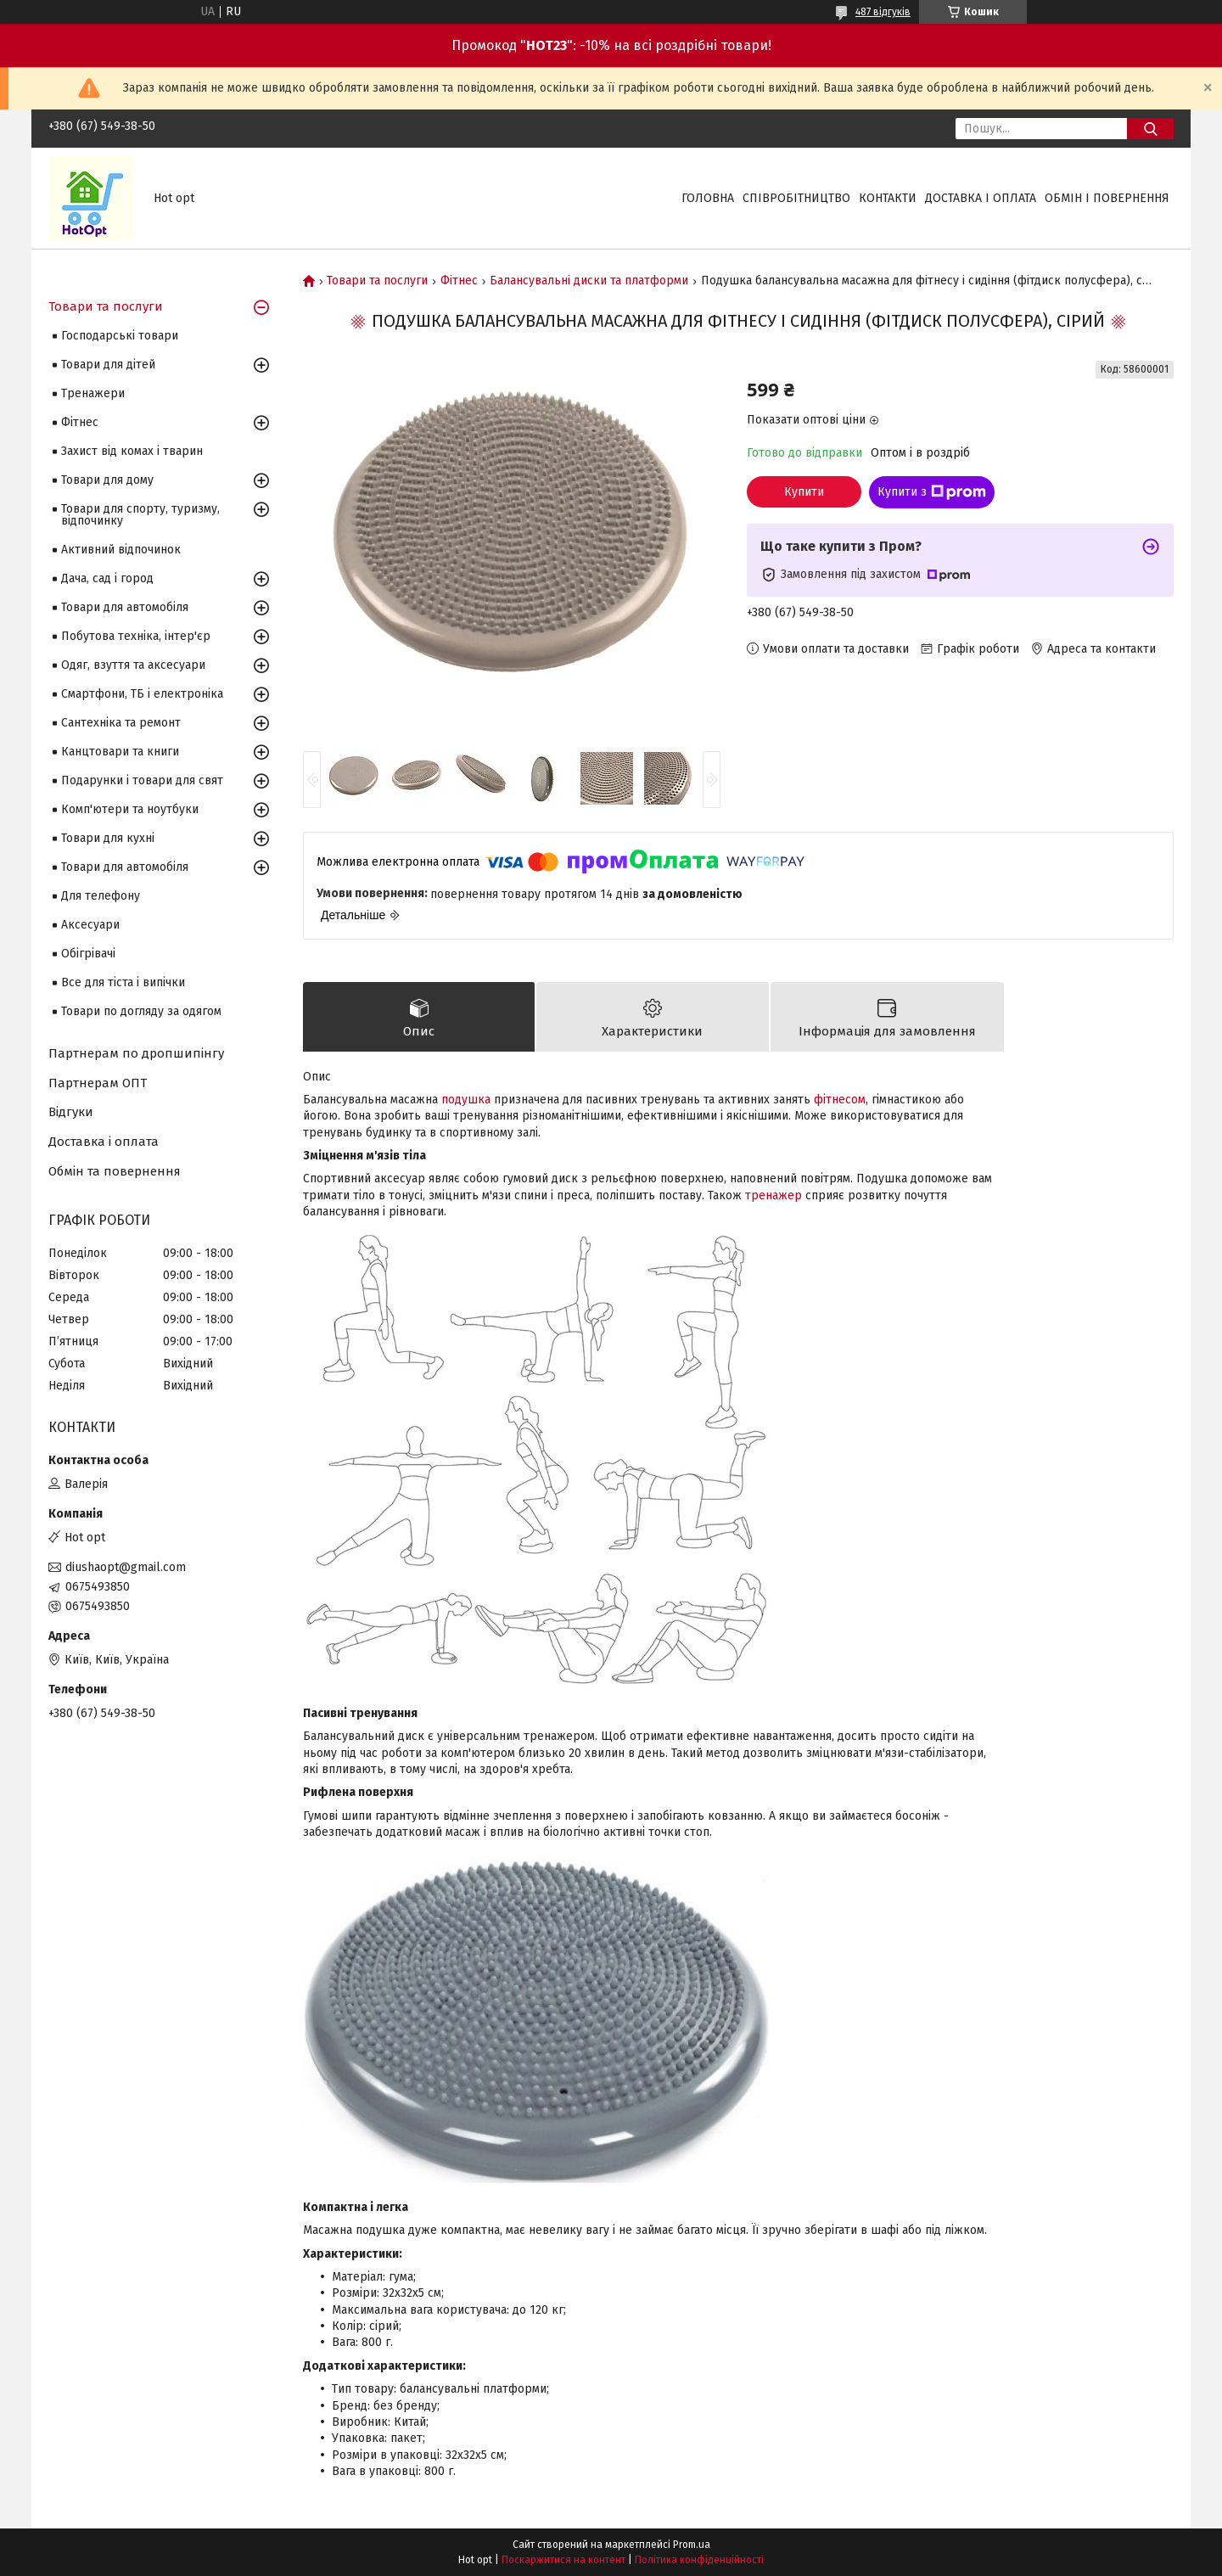 This screenshot has width=1222, height=2576. I want to click on Канцтовари та книги, so click(120, 751).